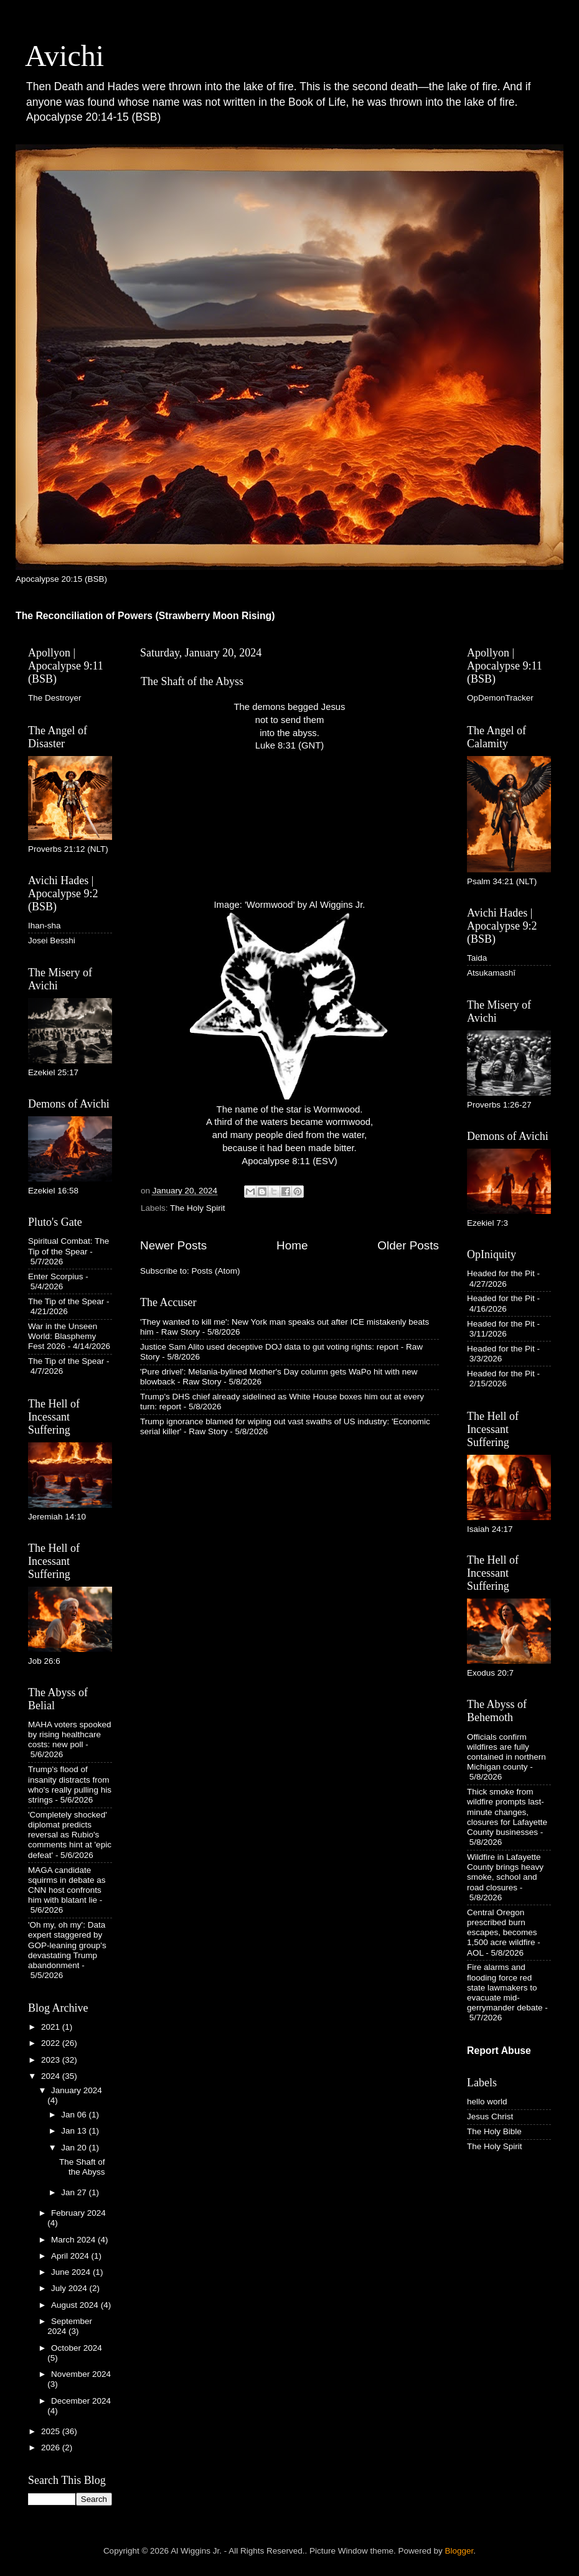  I want to click on The Holy Bible, so click(494, 2131).